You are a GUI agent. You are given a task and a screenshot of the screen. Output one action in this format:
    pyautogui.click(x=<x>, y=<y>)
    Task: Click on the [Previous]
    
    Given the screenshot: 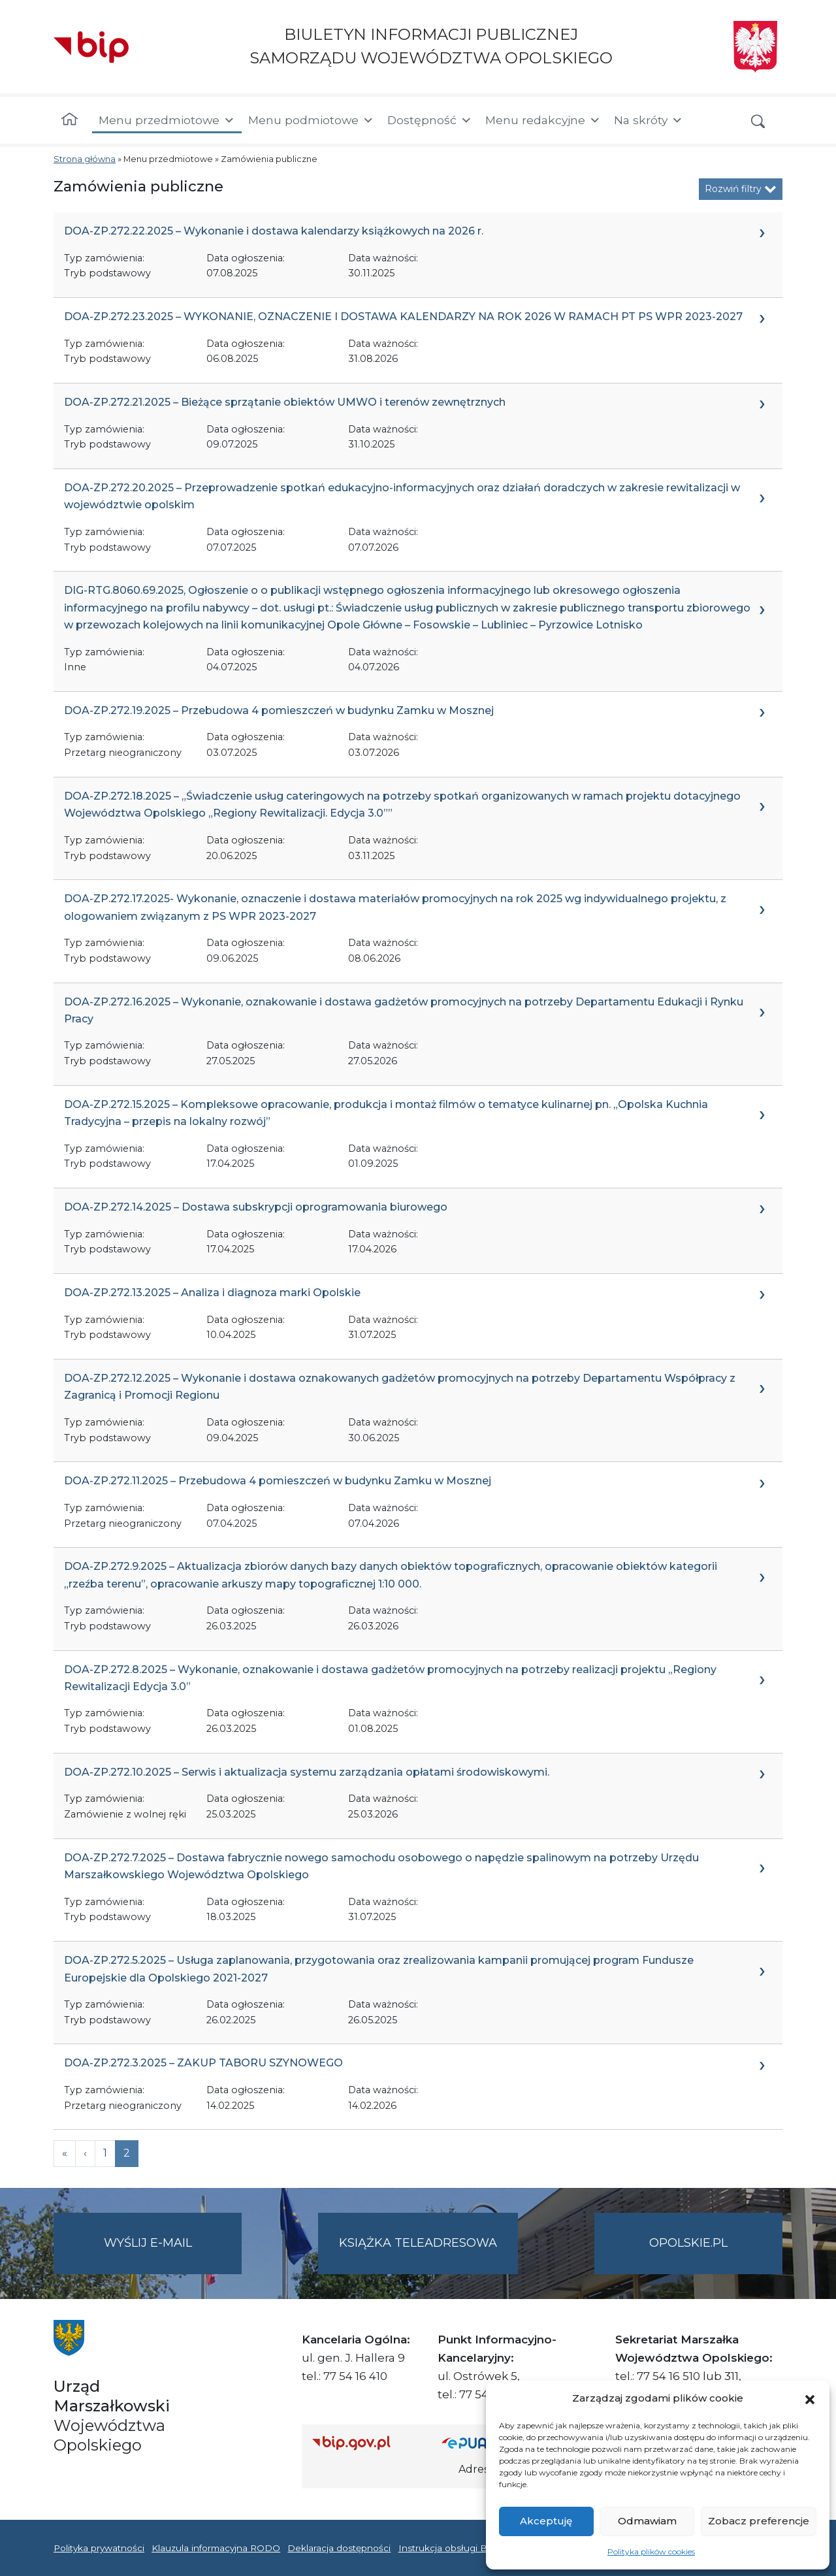 What is the action you would take?
    pyautogui.click(x=65, y=2153)
    